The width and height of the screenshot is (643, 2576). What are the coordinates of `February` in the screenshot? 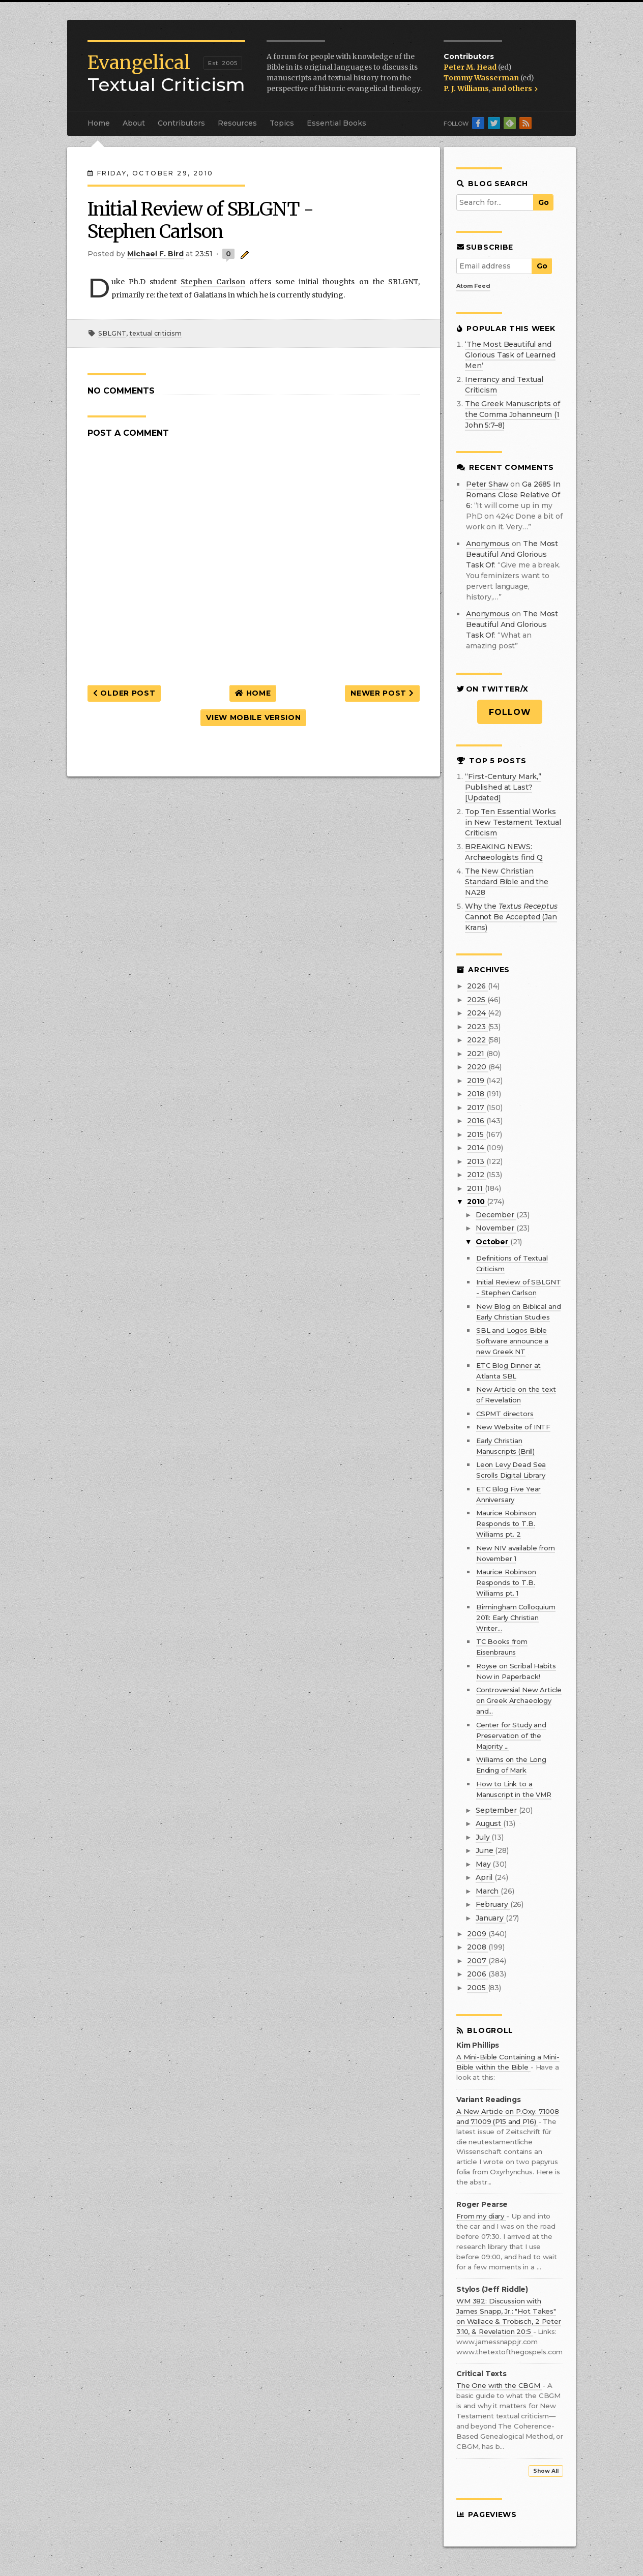 It's located at (493, 1904).